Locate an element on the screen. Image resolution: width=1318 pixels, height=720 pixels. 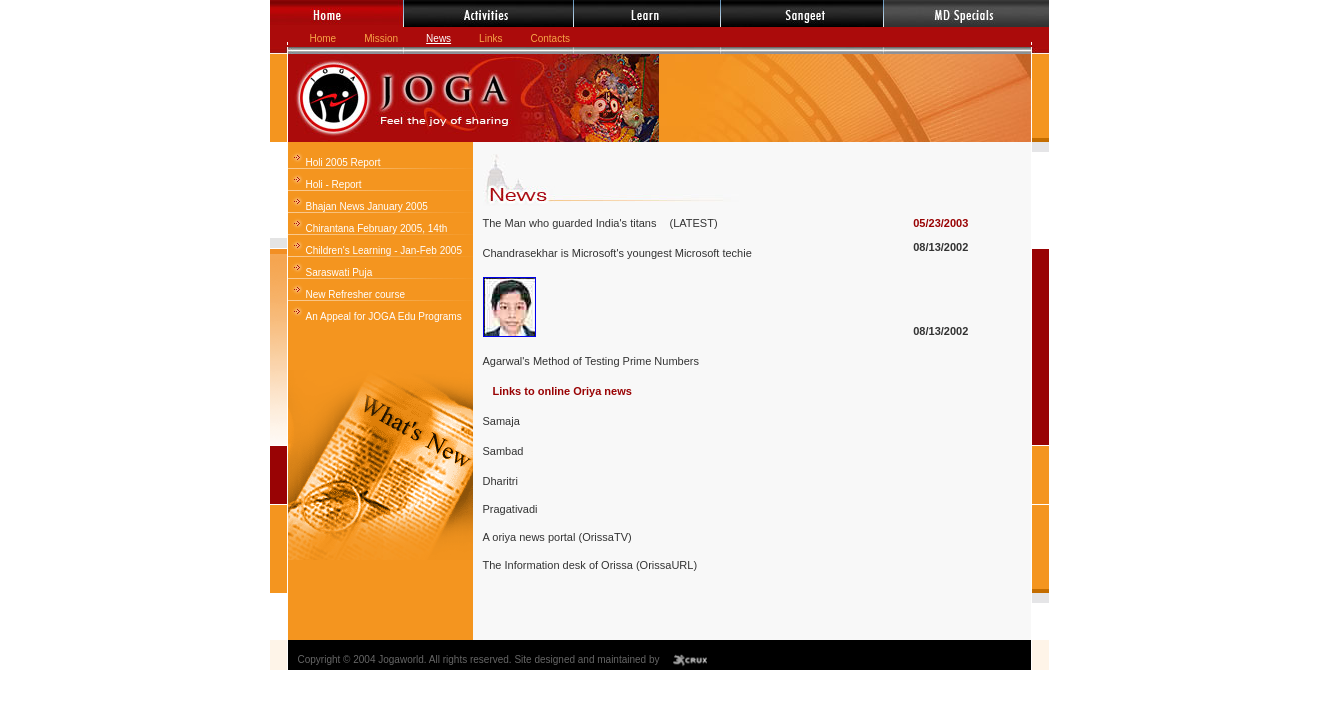
Bhajan News January 2005 is located at coordinates (367, 206).